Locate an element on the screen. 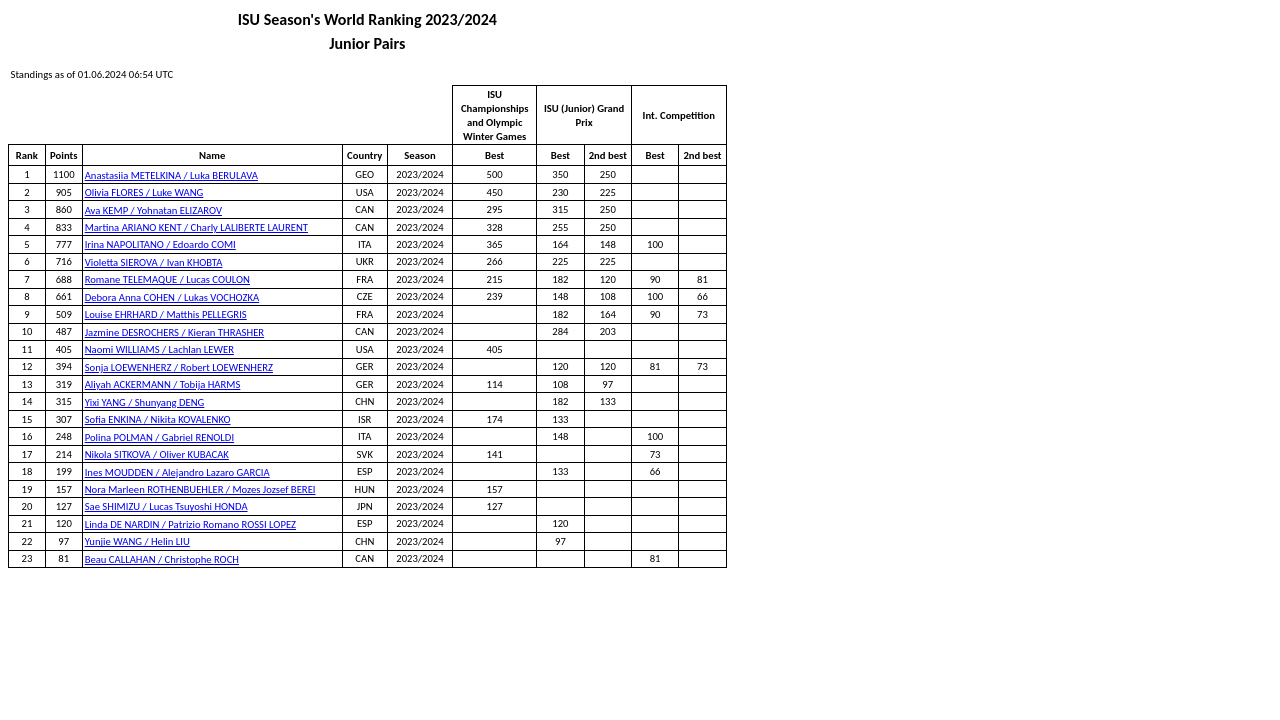 Image resolution: width=1280 pixels, height=720 pixels. Linda DE NARDIN / Patrizio Romano ROSSI LOPEZ is located at coordinates (190, 524).